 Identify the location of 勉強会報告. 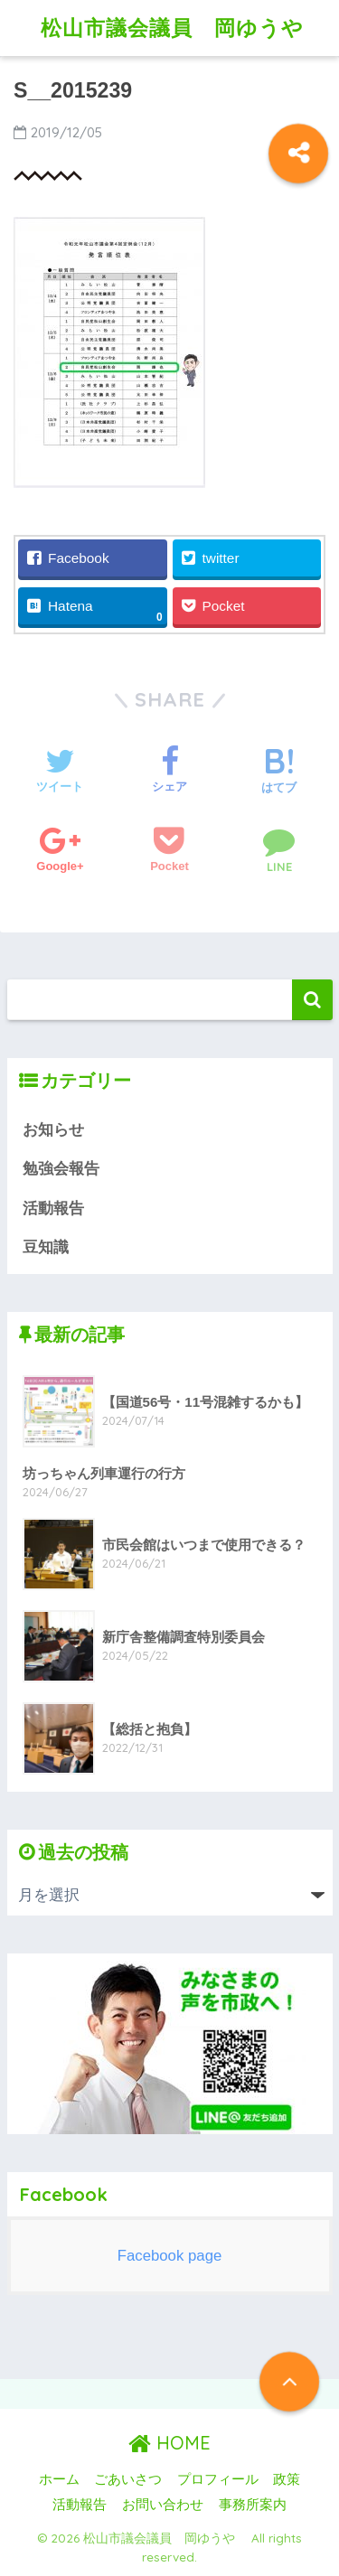
(61, 1168).